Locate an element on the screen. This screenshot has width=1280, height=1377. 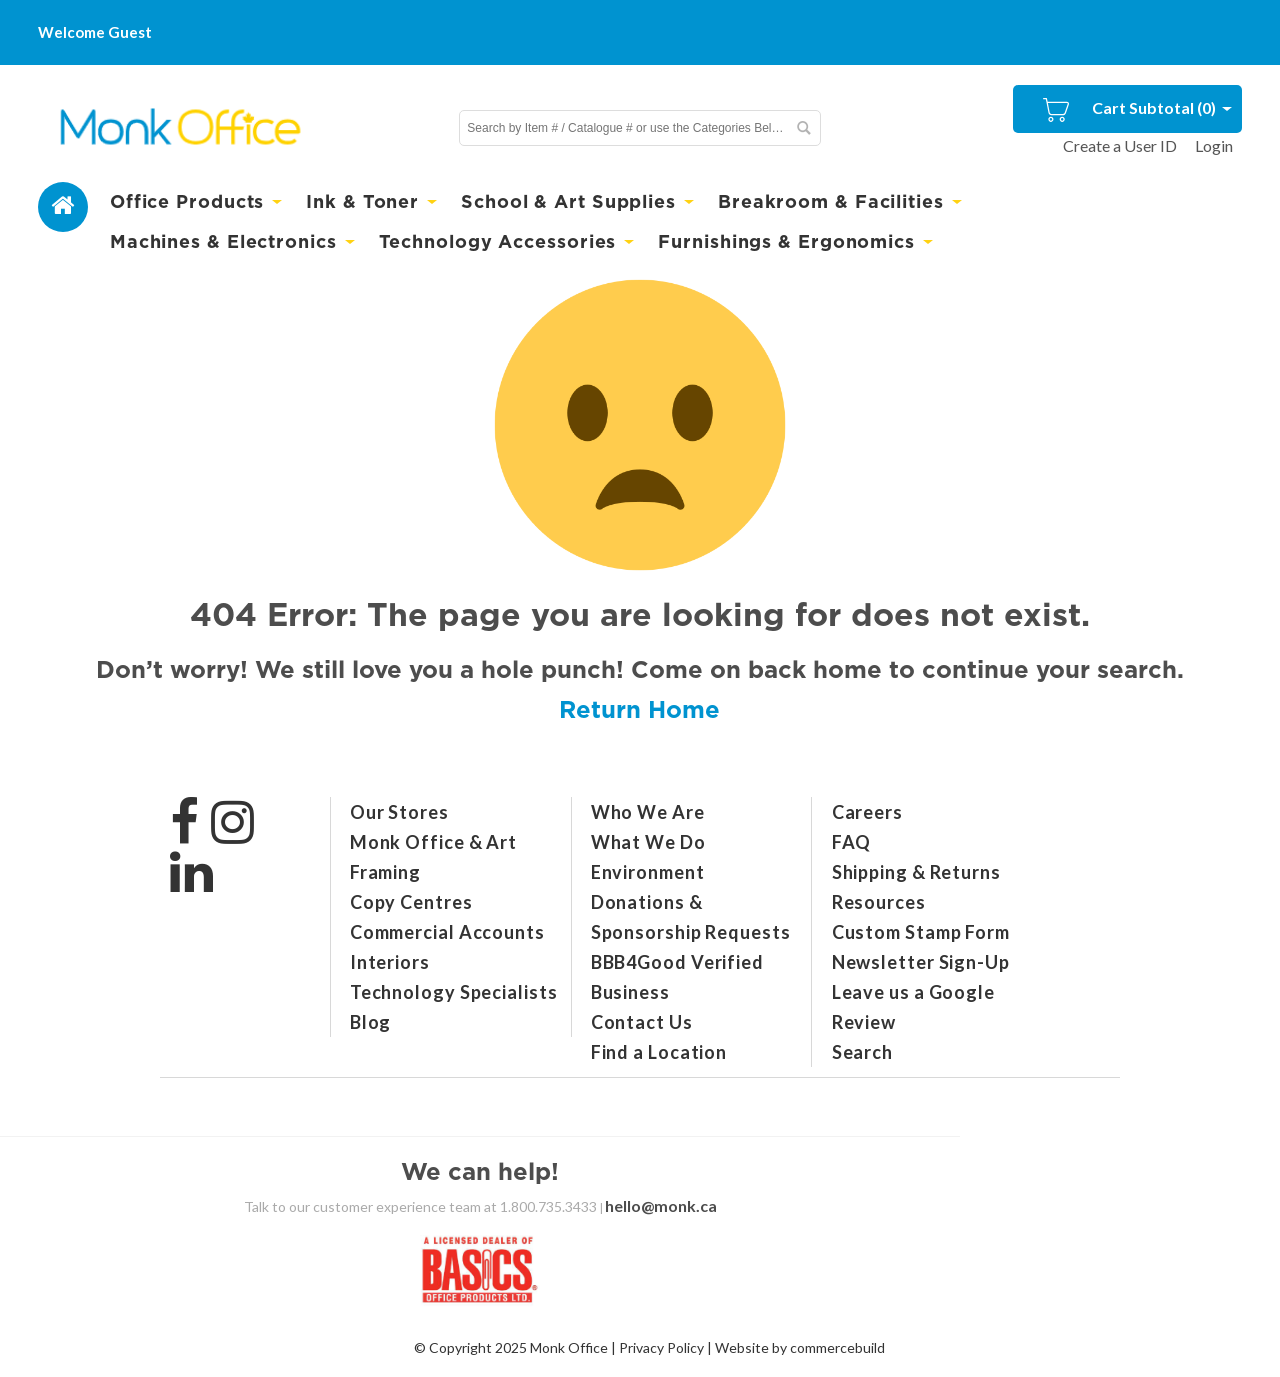
Blog is located at coordinates (371, 1022).